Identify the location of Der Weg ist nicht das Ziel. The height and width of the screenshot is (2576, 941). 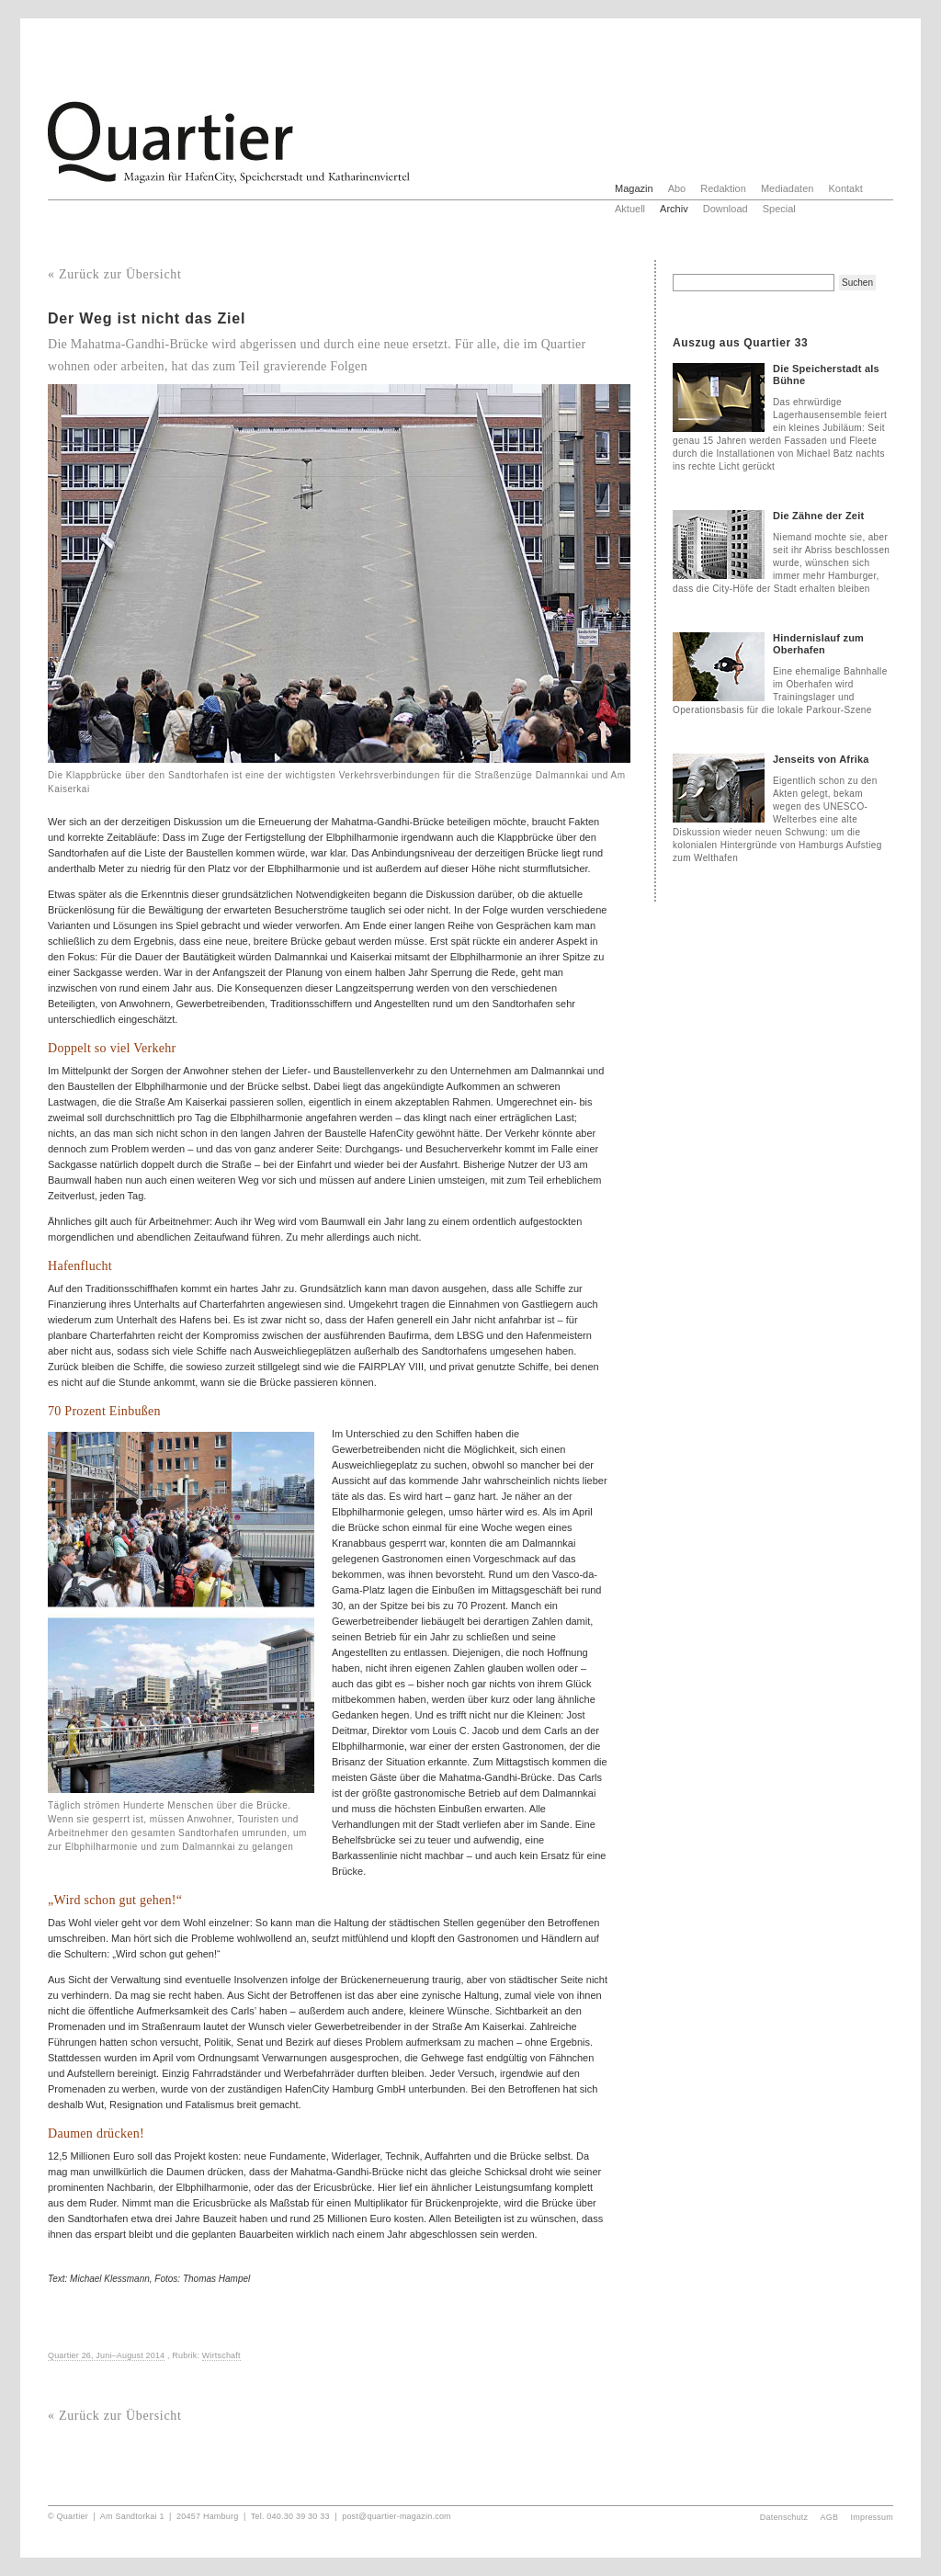
(146, 318).